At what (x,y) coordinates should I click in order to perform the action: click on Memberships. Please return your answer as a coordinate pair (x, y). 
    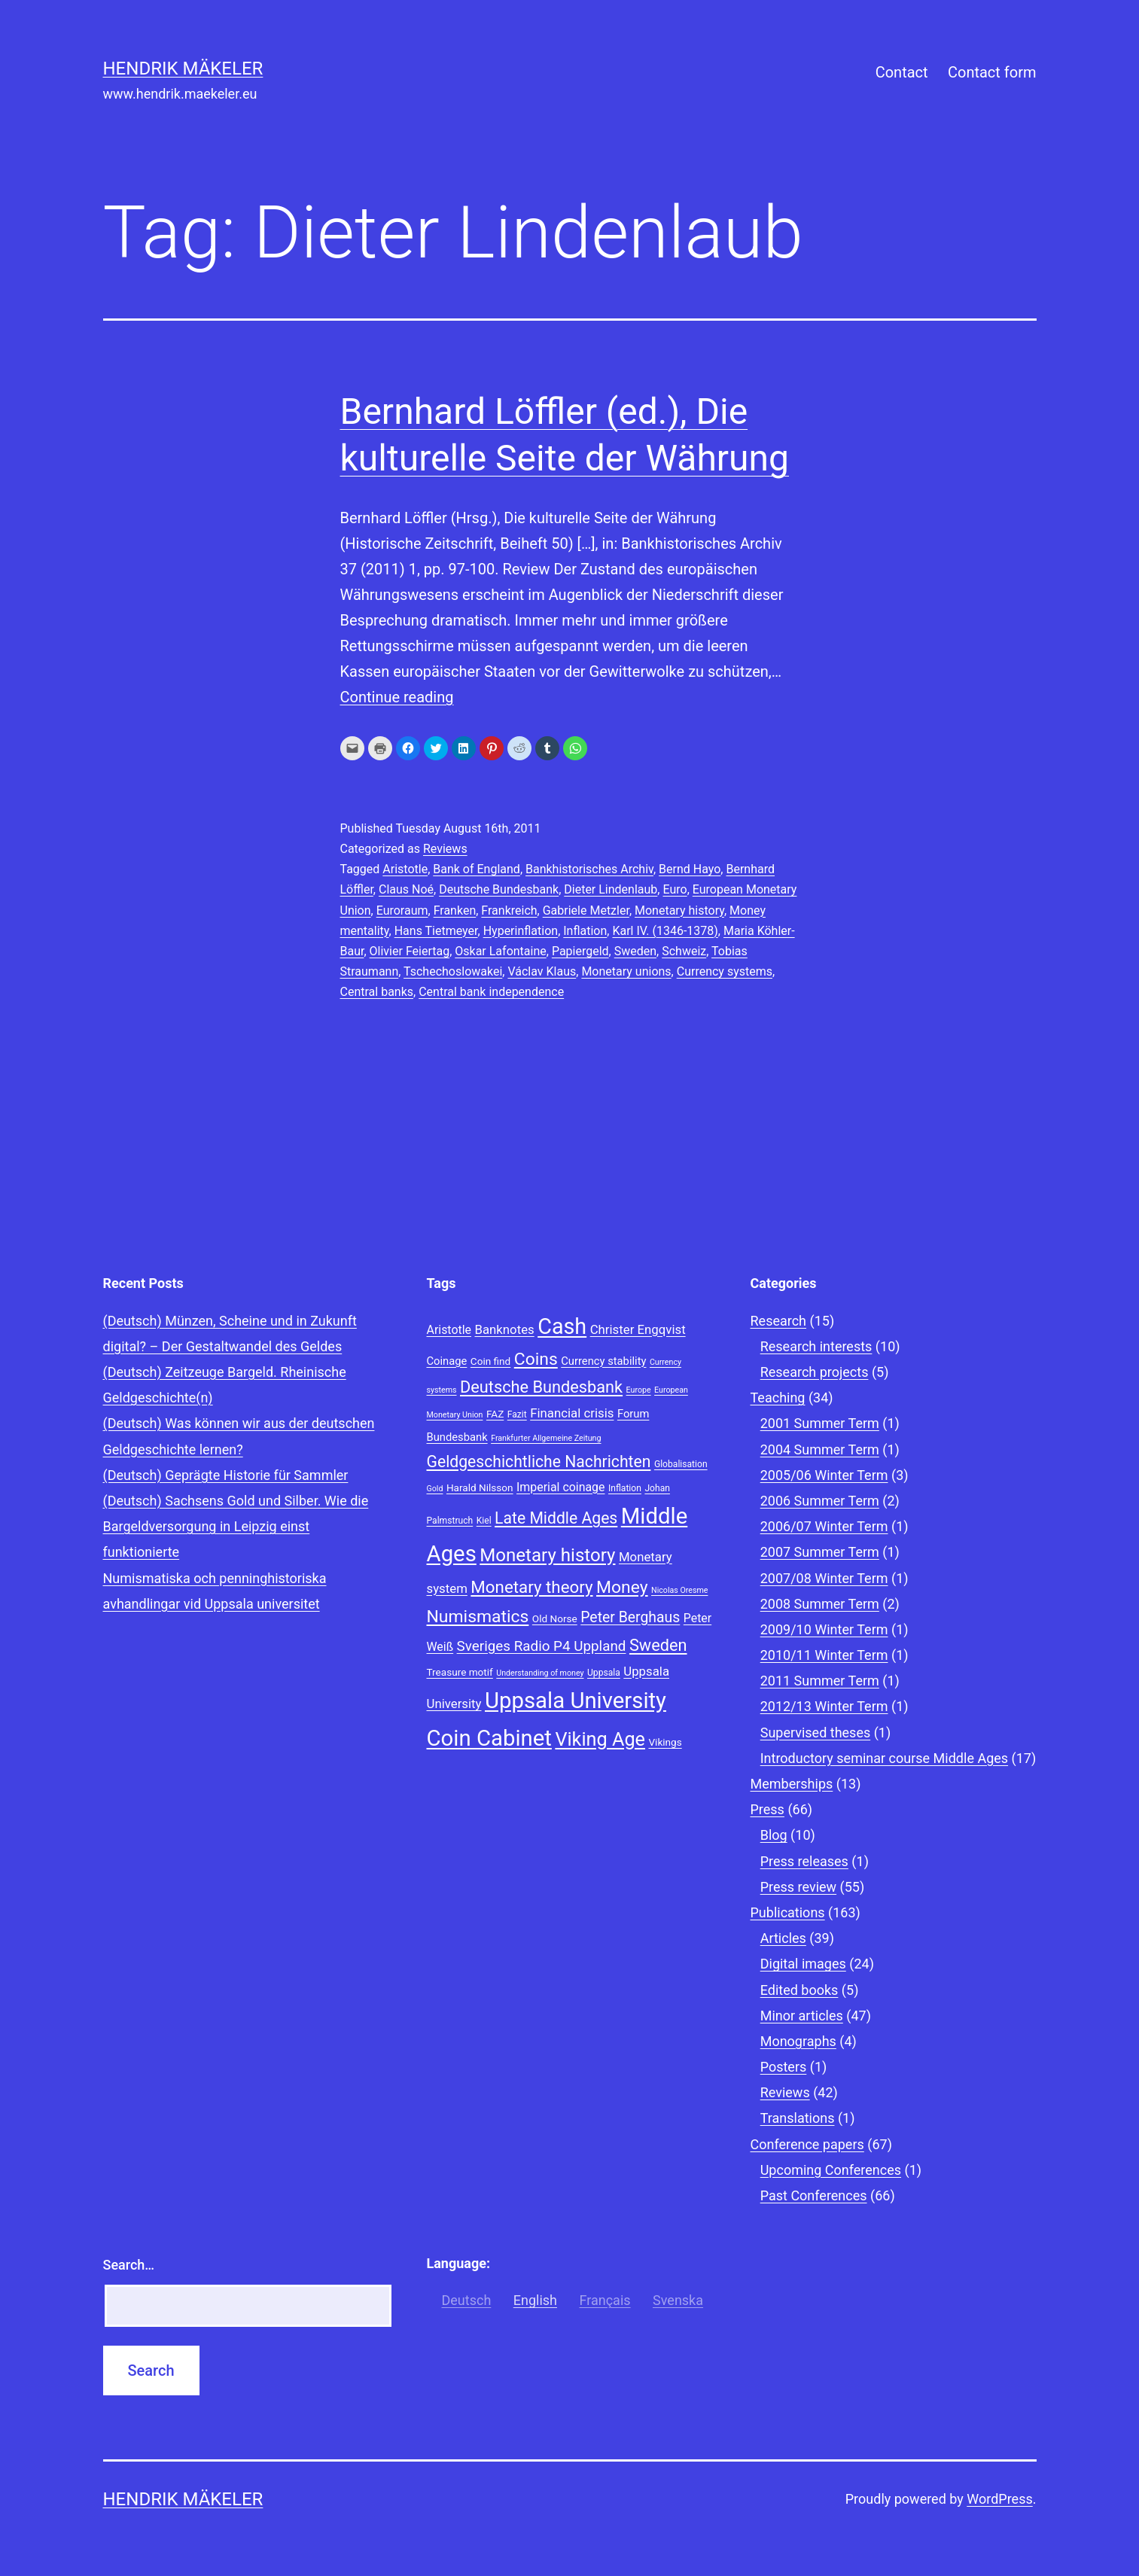
    Looking at the image, I should click on (792, 1784).